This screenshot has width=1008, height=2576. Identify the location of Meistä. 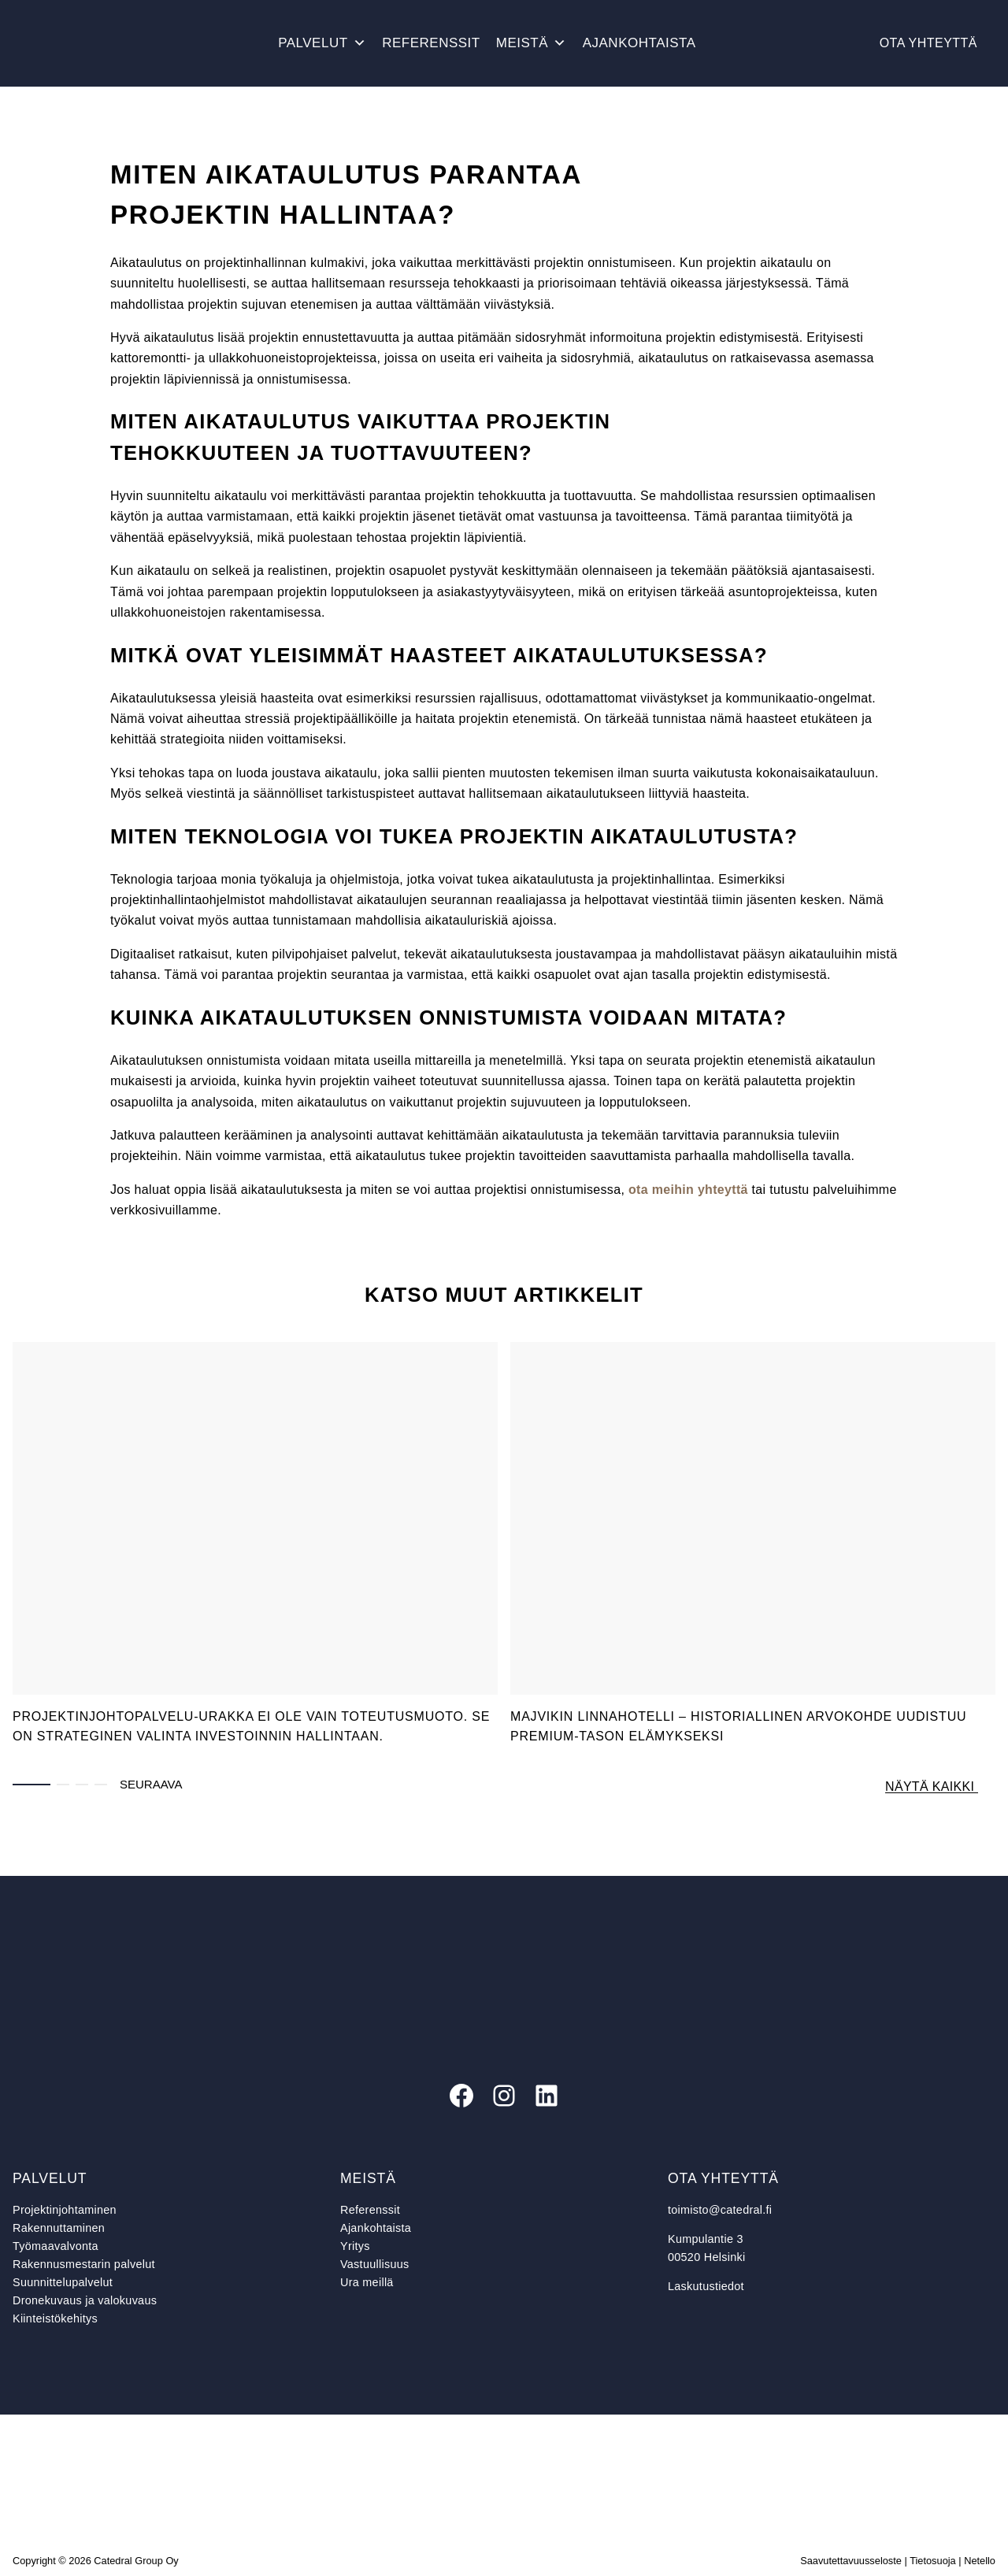
(531, 43).